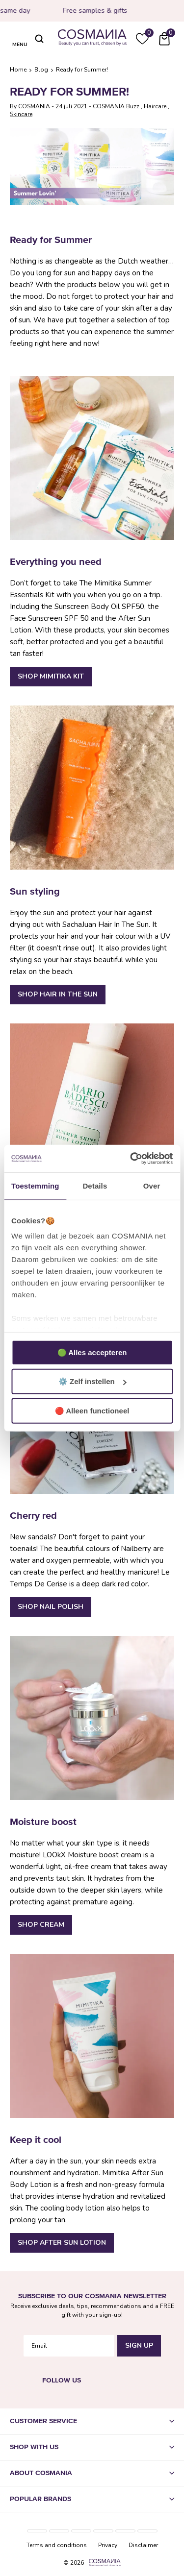  What do you see at coordinates (62, 2242) in the screenshot?
I see `Shop After Sun Lotion` at bounding box center [62, 2242].